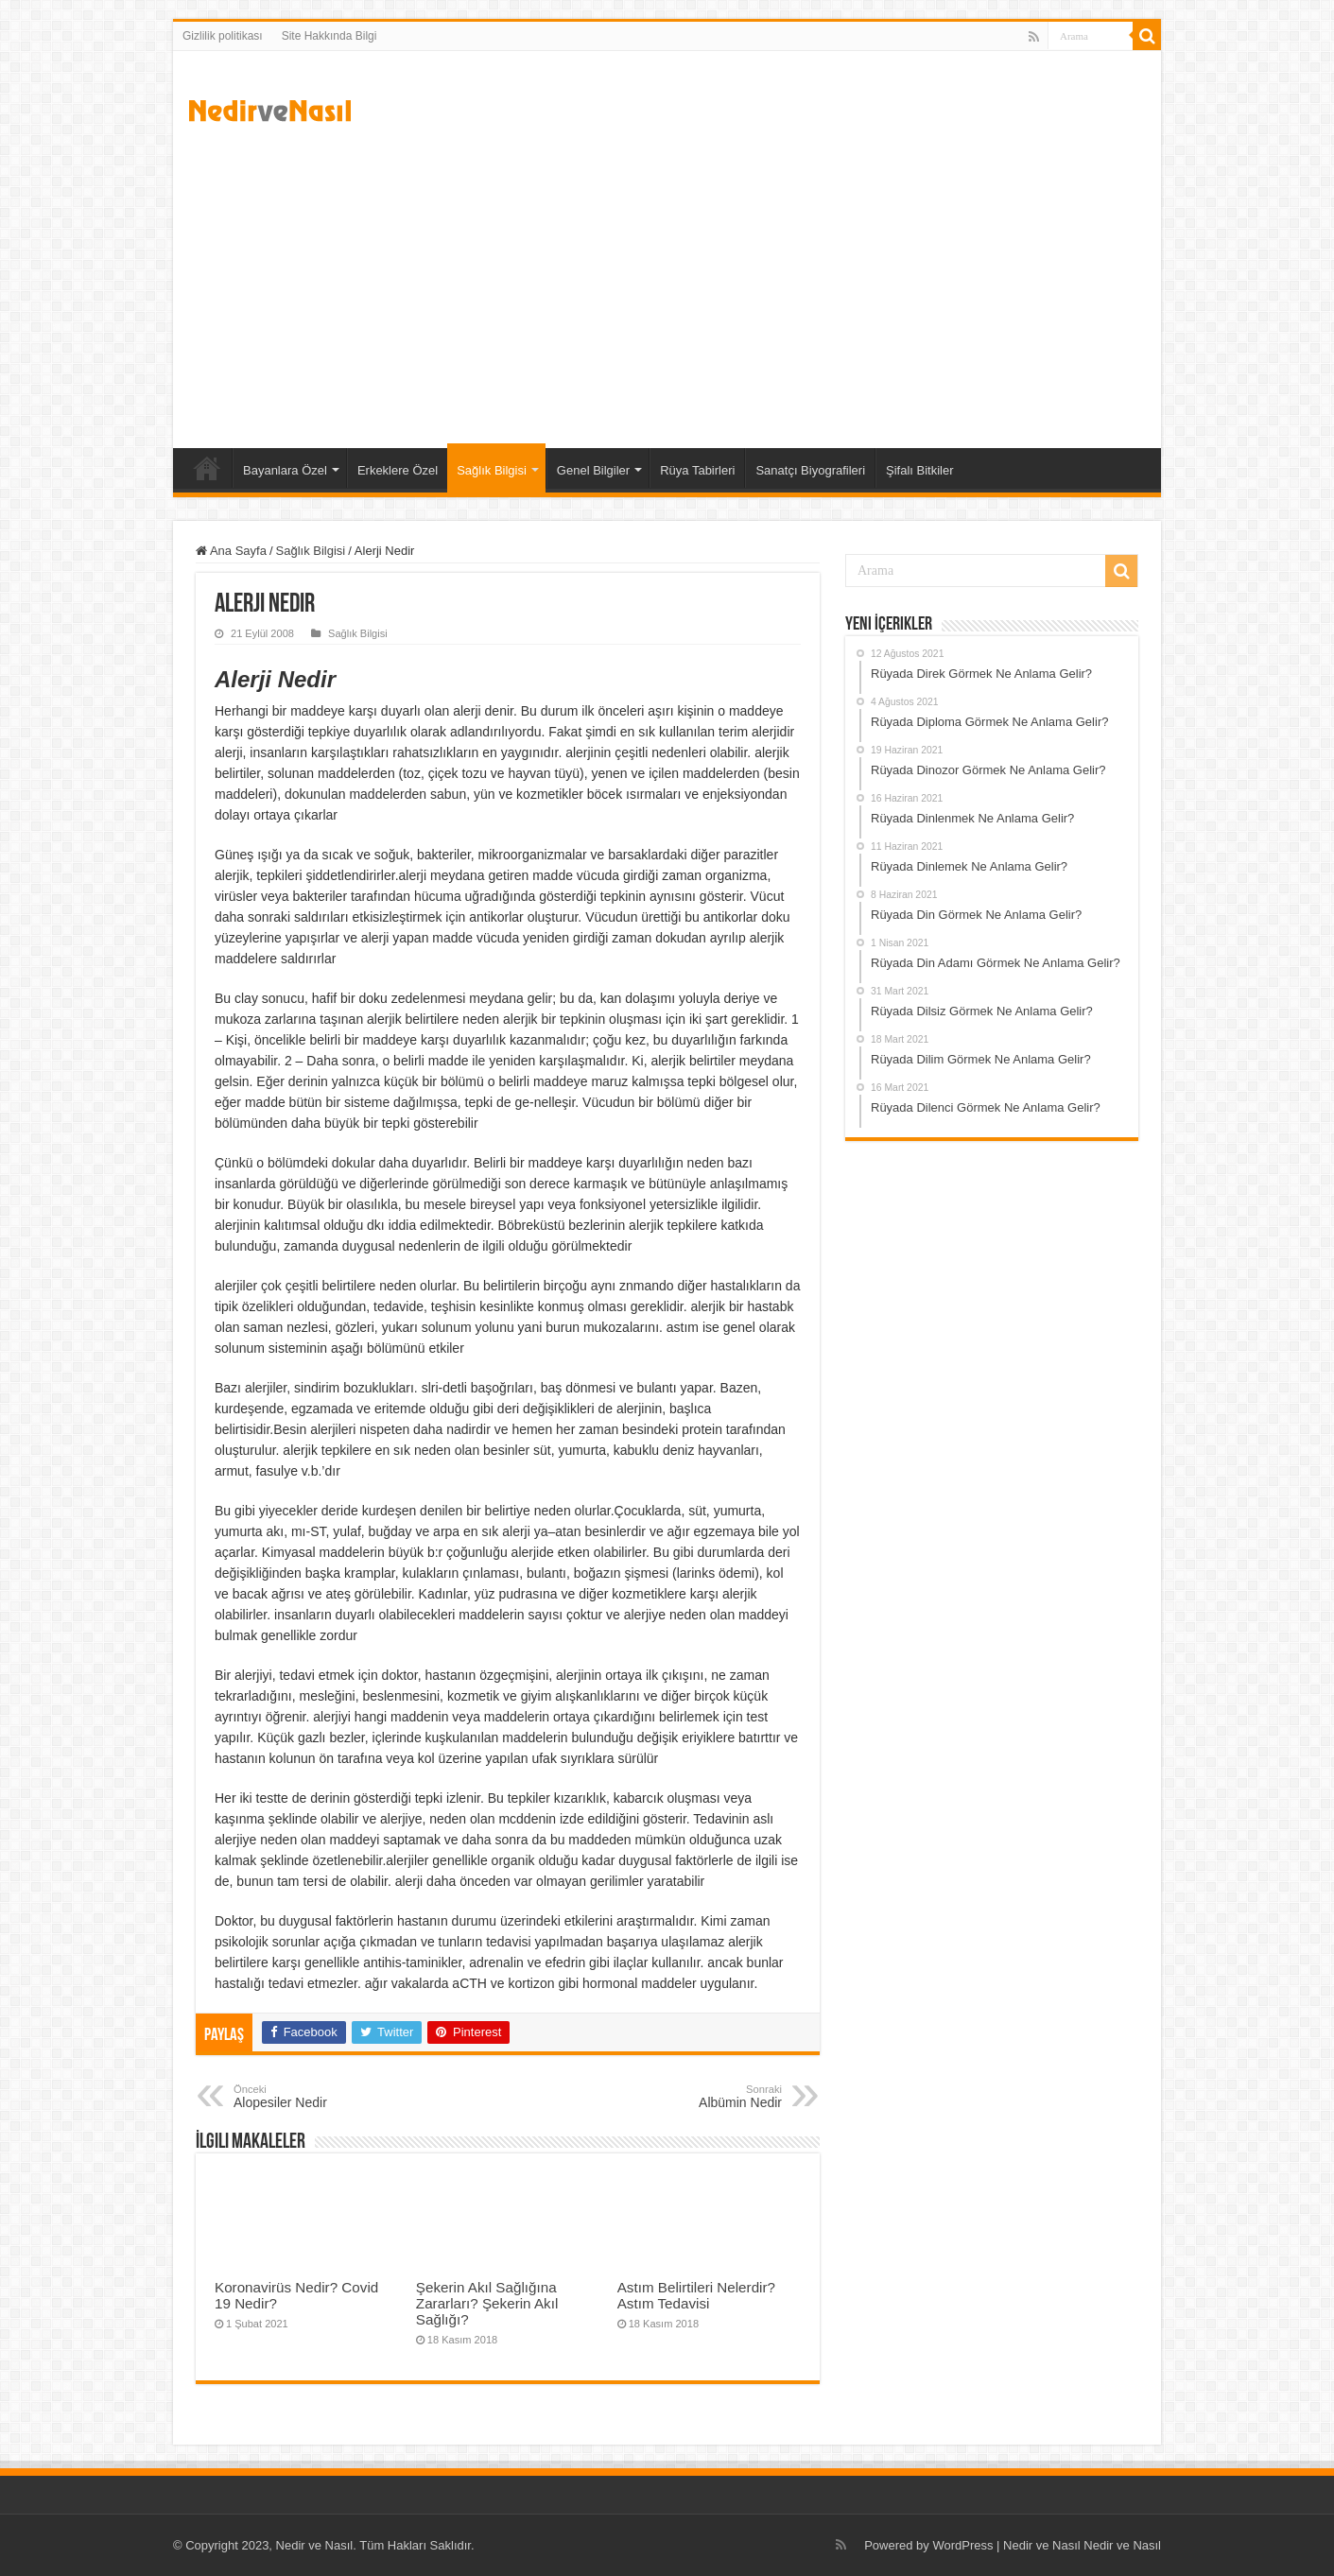 Image resolution: width=1334 pixels, height=2576 pixels. Describe the element at coordinates (920, 470) in the screenshot. I see `Şifalı Bitkiler` at that location.